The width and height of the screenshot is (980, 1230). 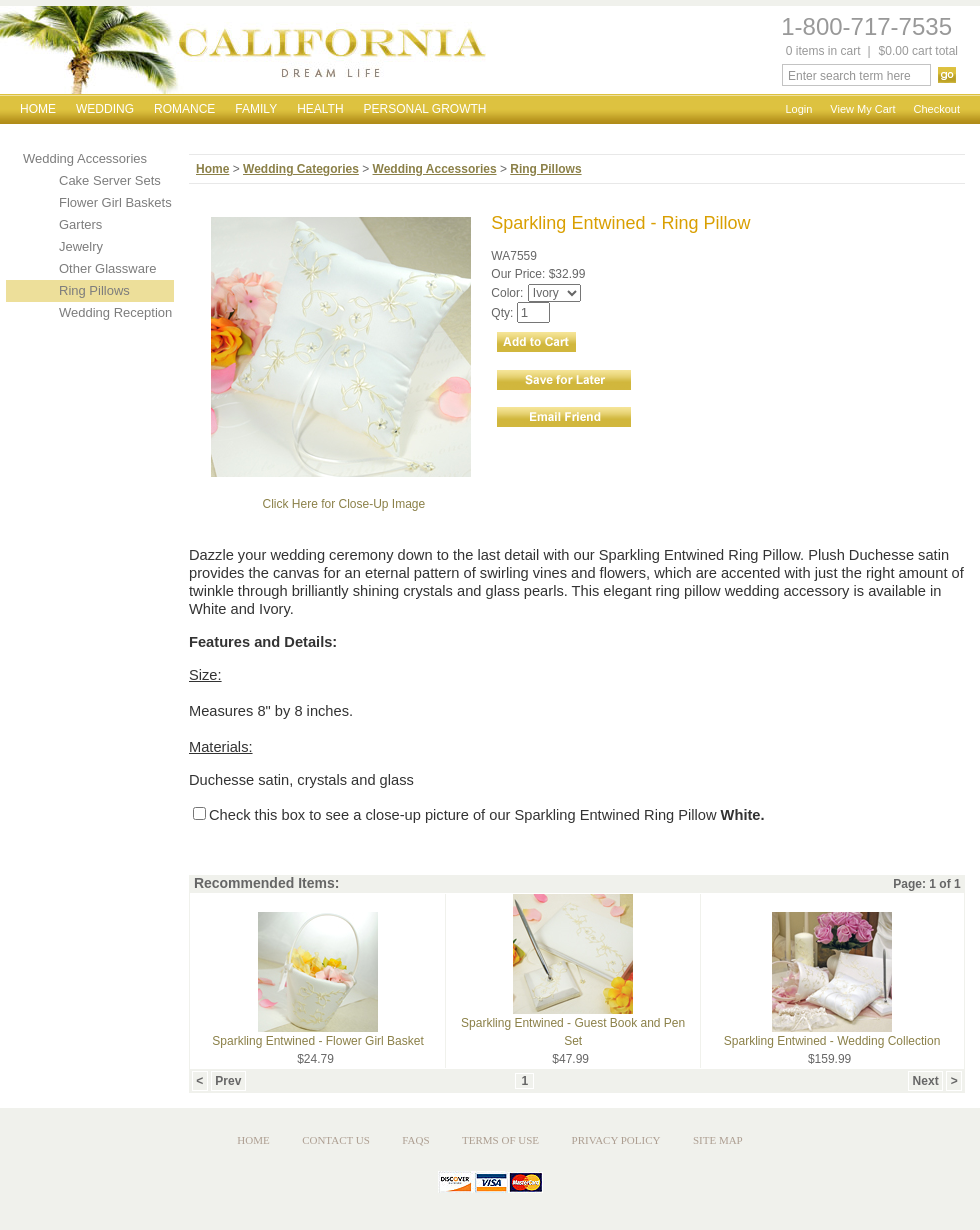 What do you see at coordinates (616, 1140) in the screenshot?
I see `Privacy Policy` at bounding box center [616, 1140].